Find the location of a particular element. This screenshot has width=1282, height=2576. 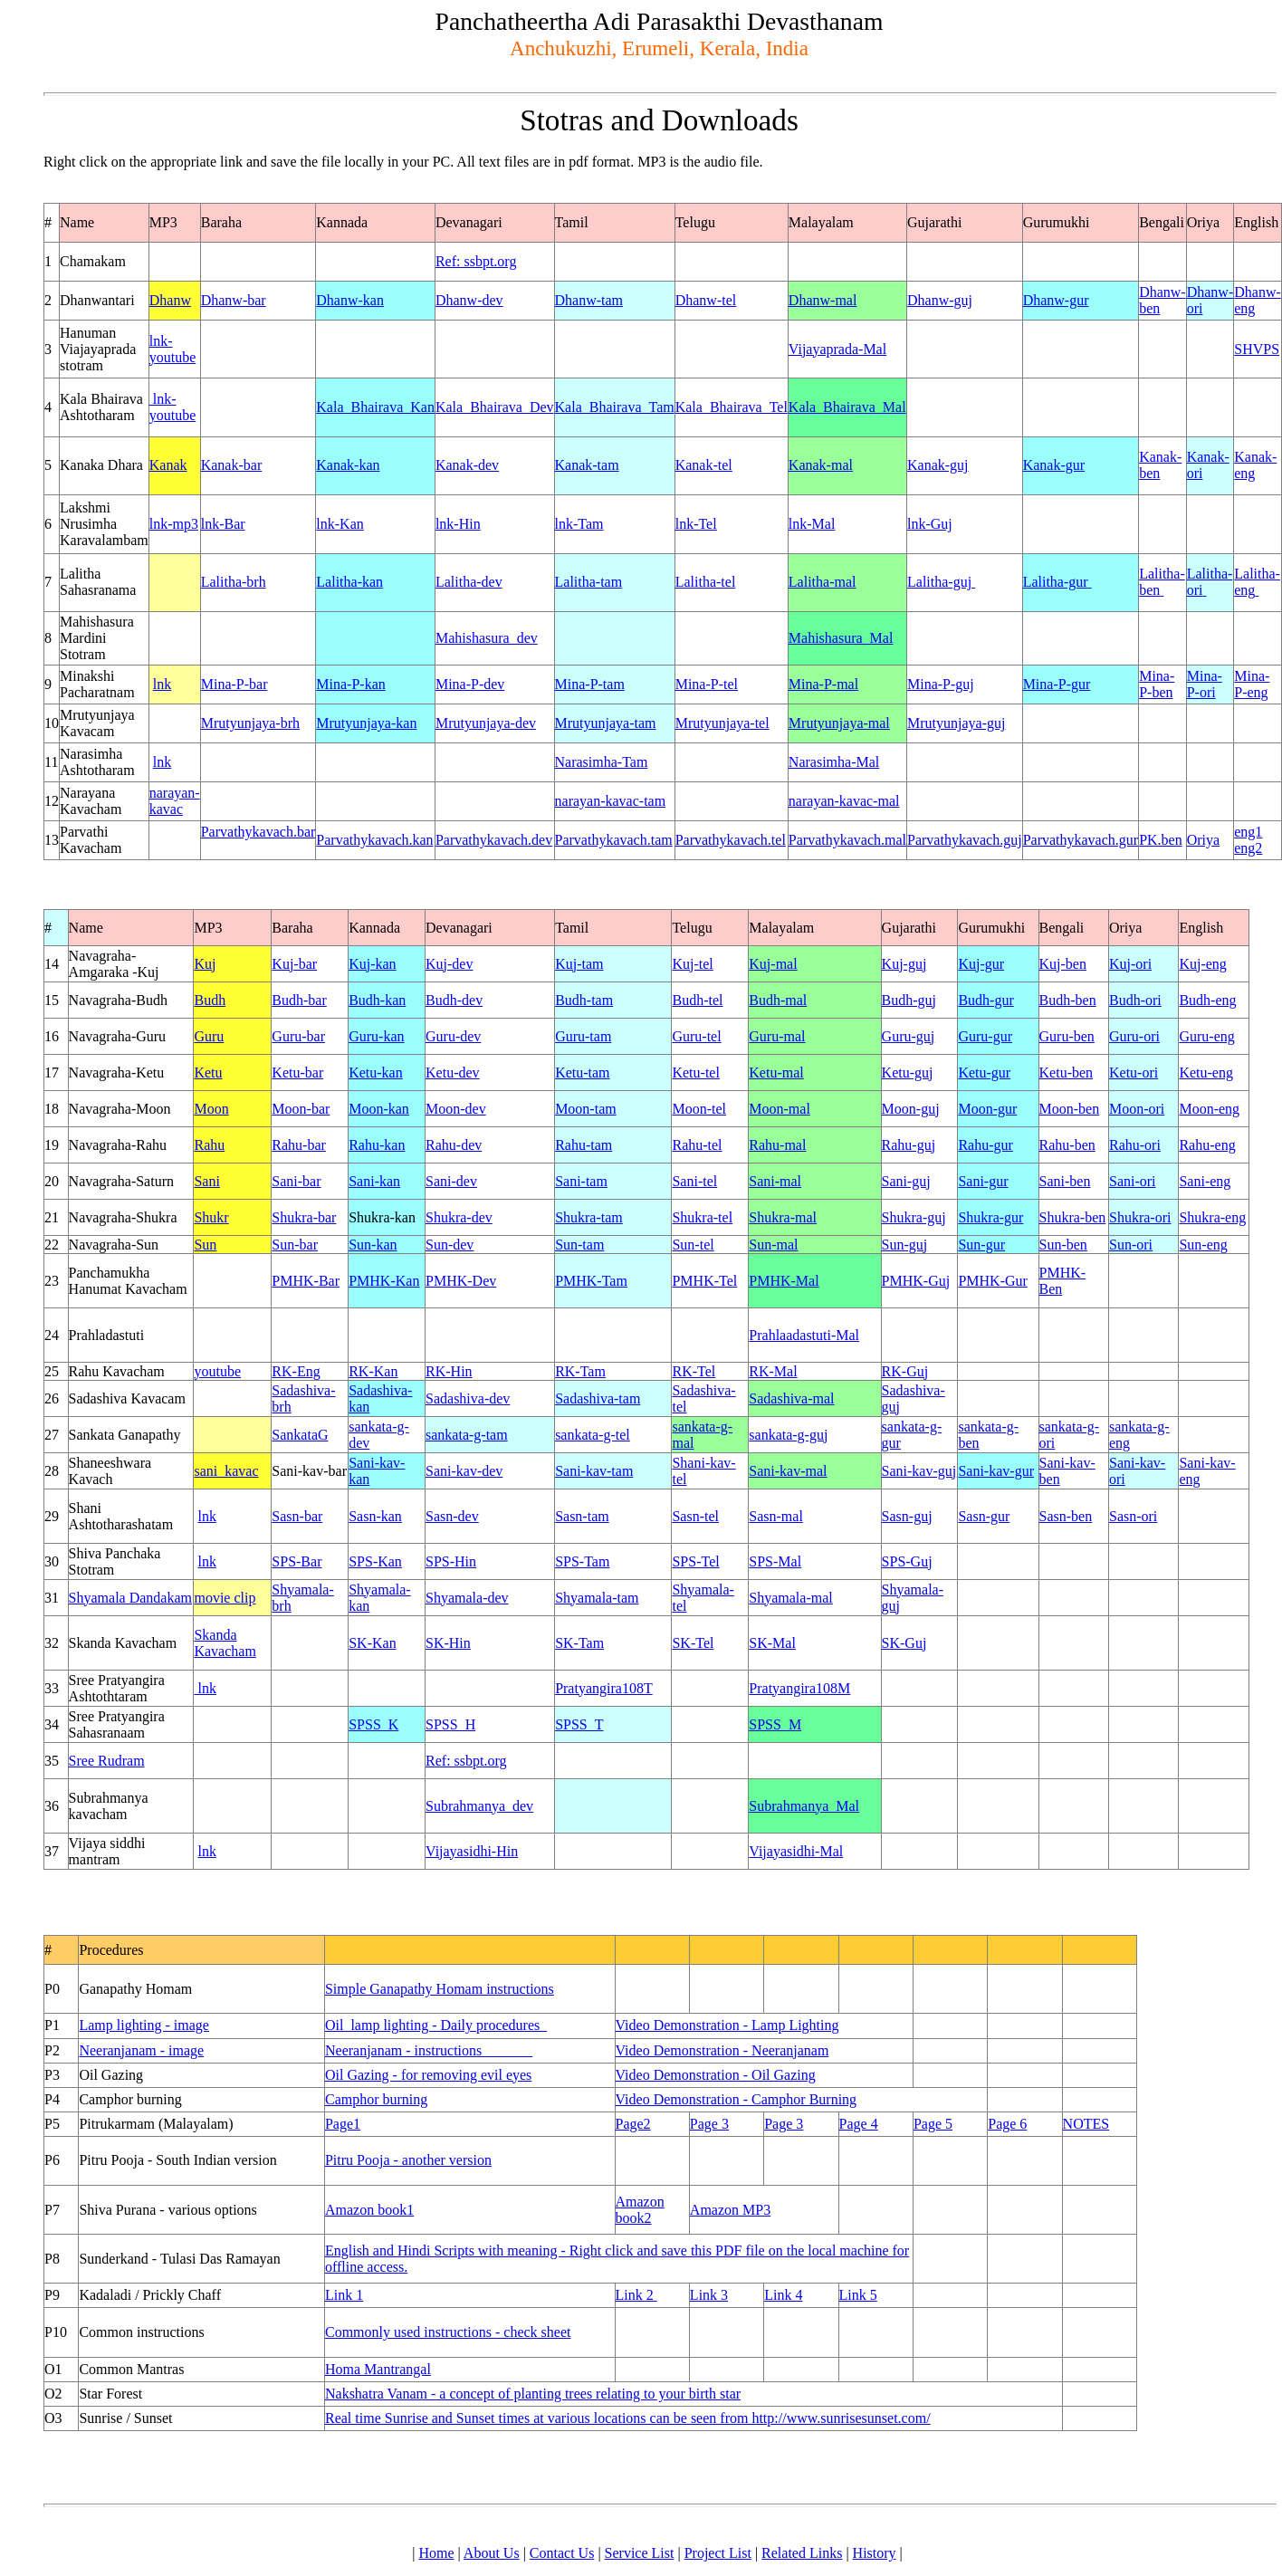

Mina-P-tel is located at coordinates (706, 684).